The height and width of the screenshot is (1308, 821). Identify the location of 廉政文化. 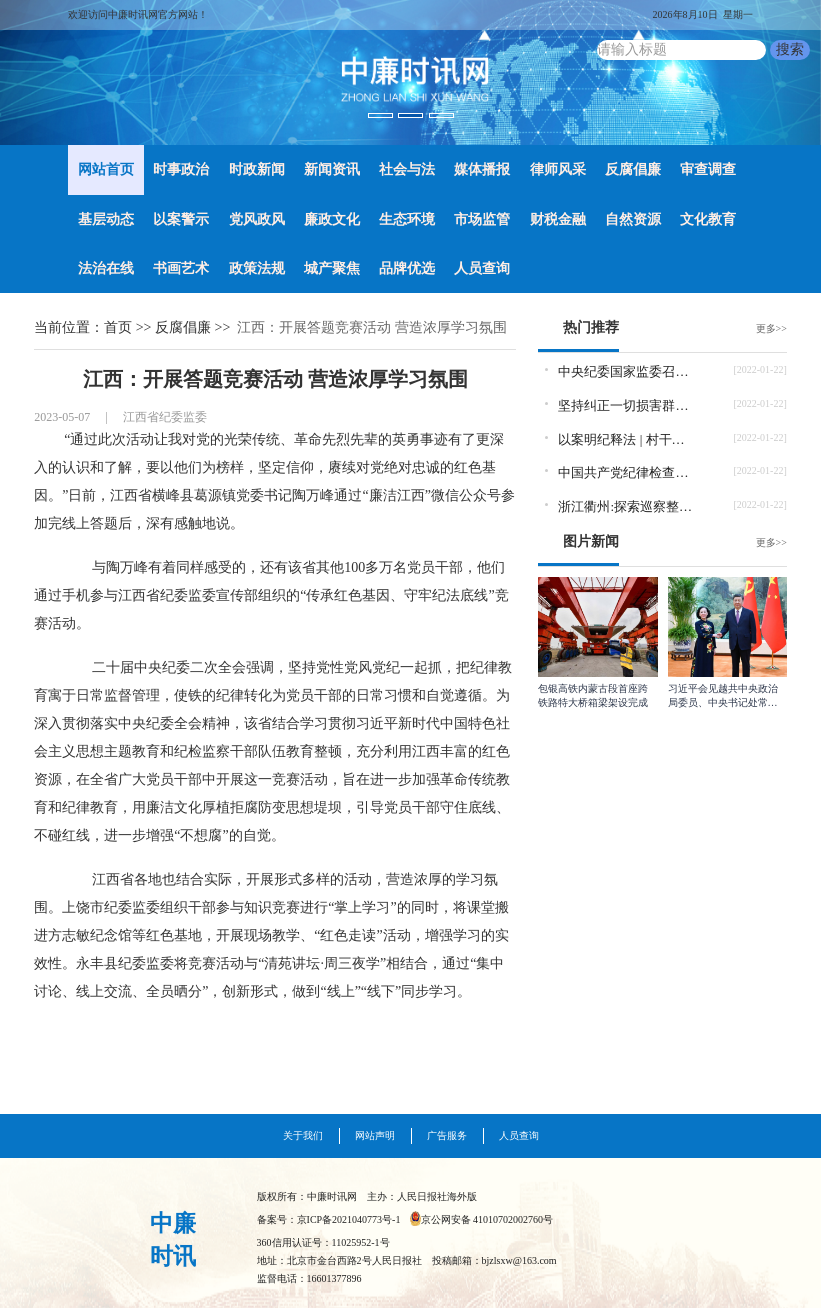
(332, 219).